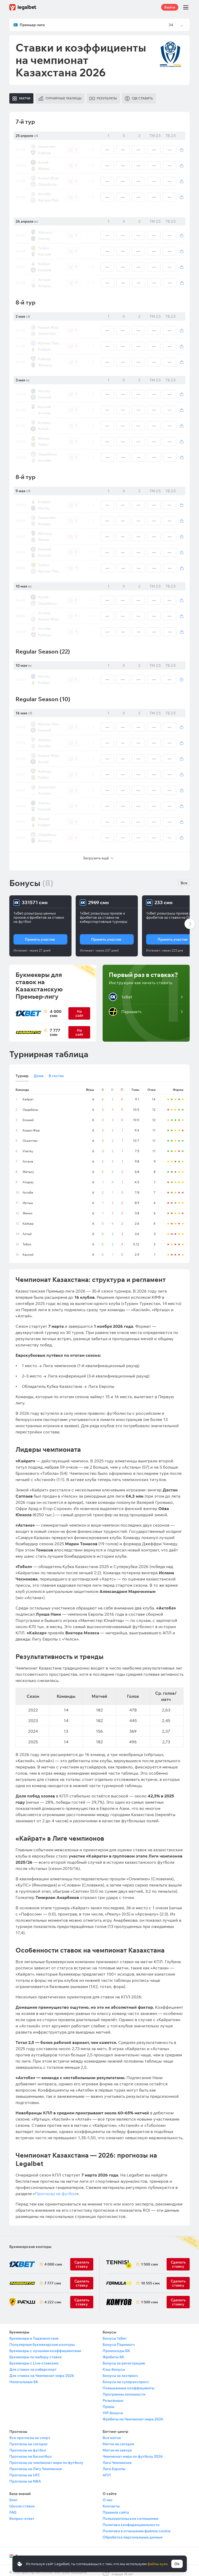 The width and height of the screenshot is (199, 2576). What do you see at coordinates (128, 2384) in the screenshot?
I see `Повышенные коэффициенты` at bounding box center [128, 2384].